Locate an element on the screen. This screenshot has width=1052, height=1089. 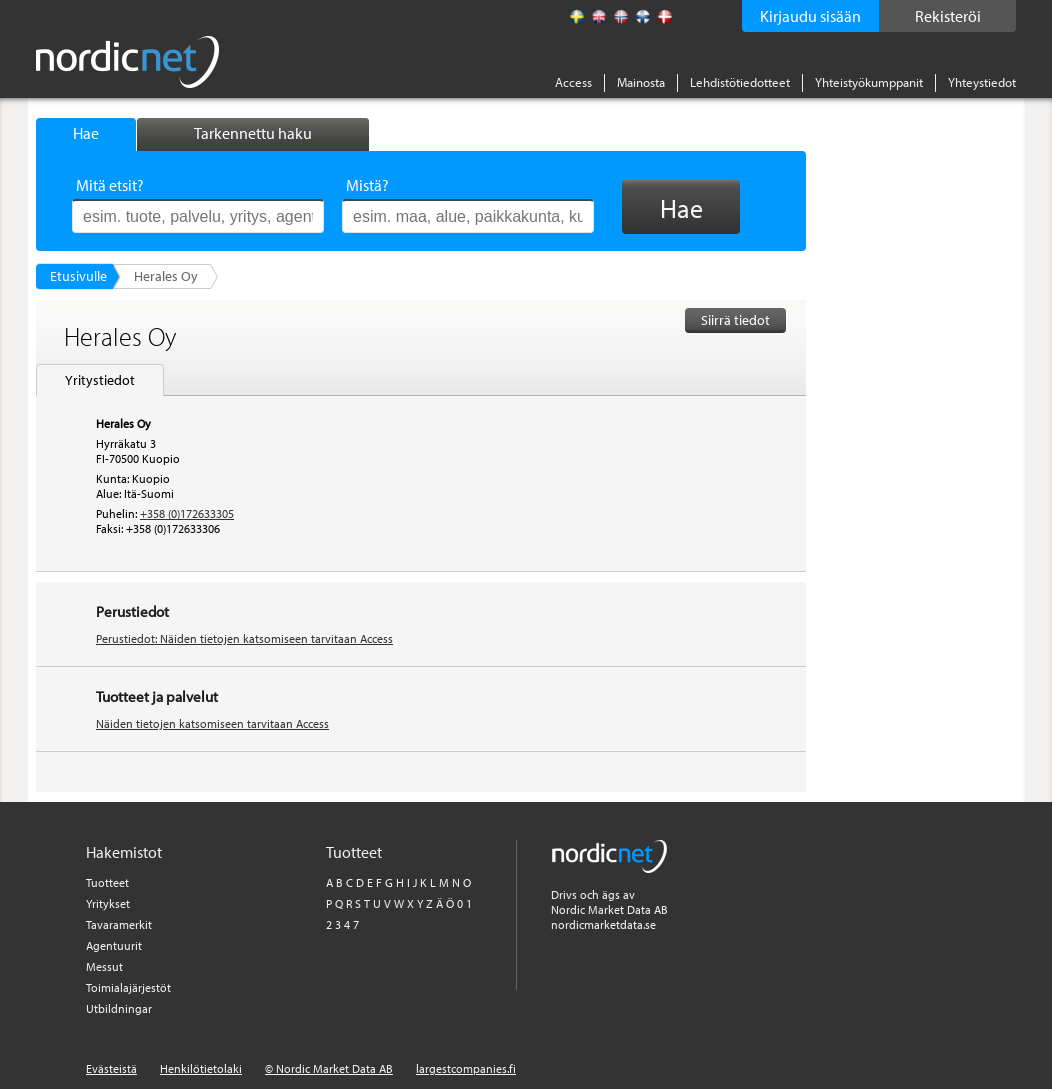
Access is located at coordinates (573, 82).